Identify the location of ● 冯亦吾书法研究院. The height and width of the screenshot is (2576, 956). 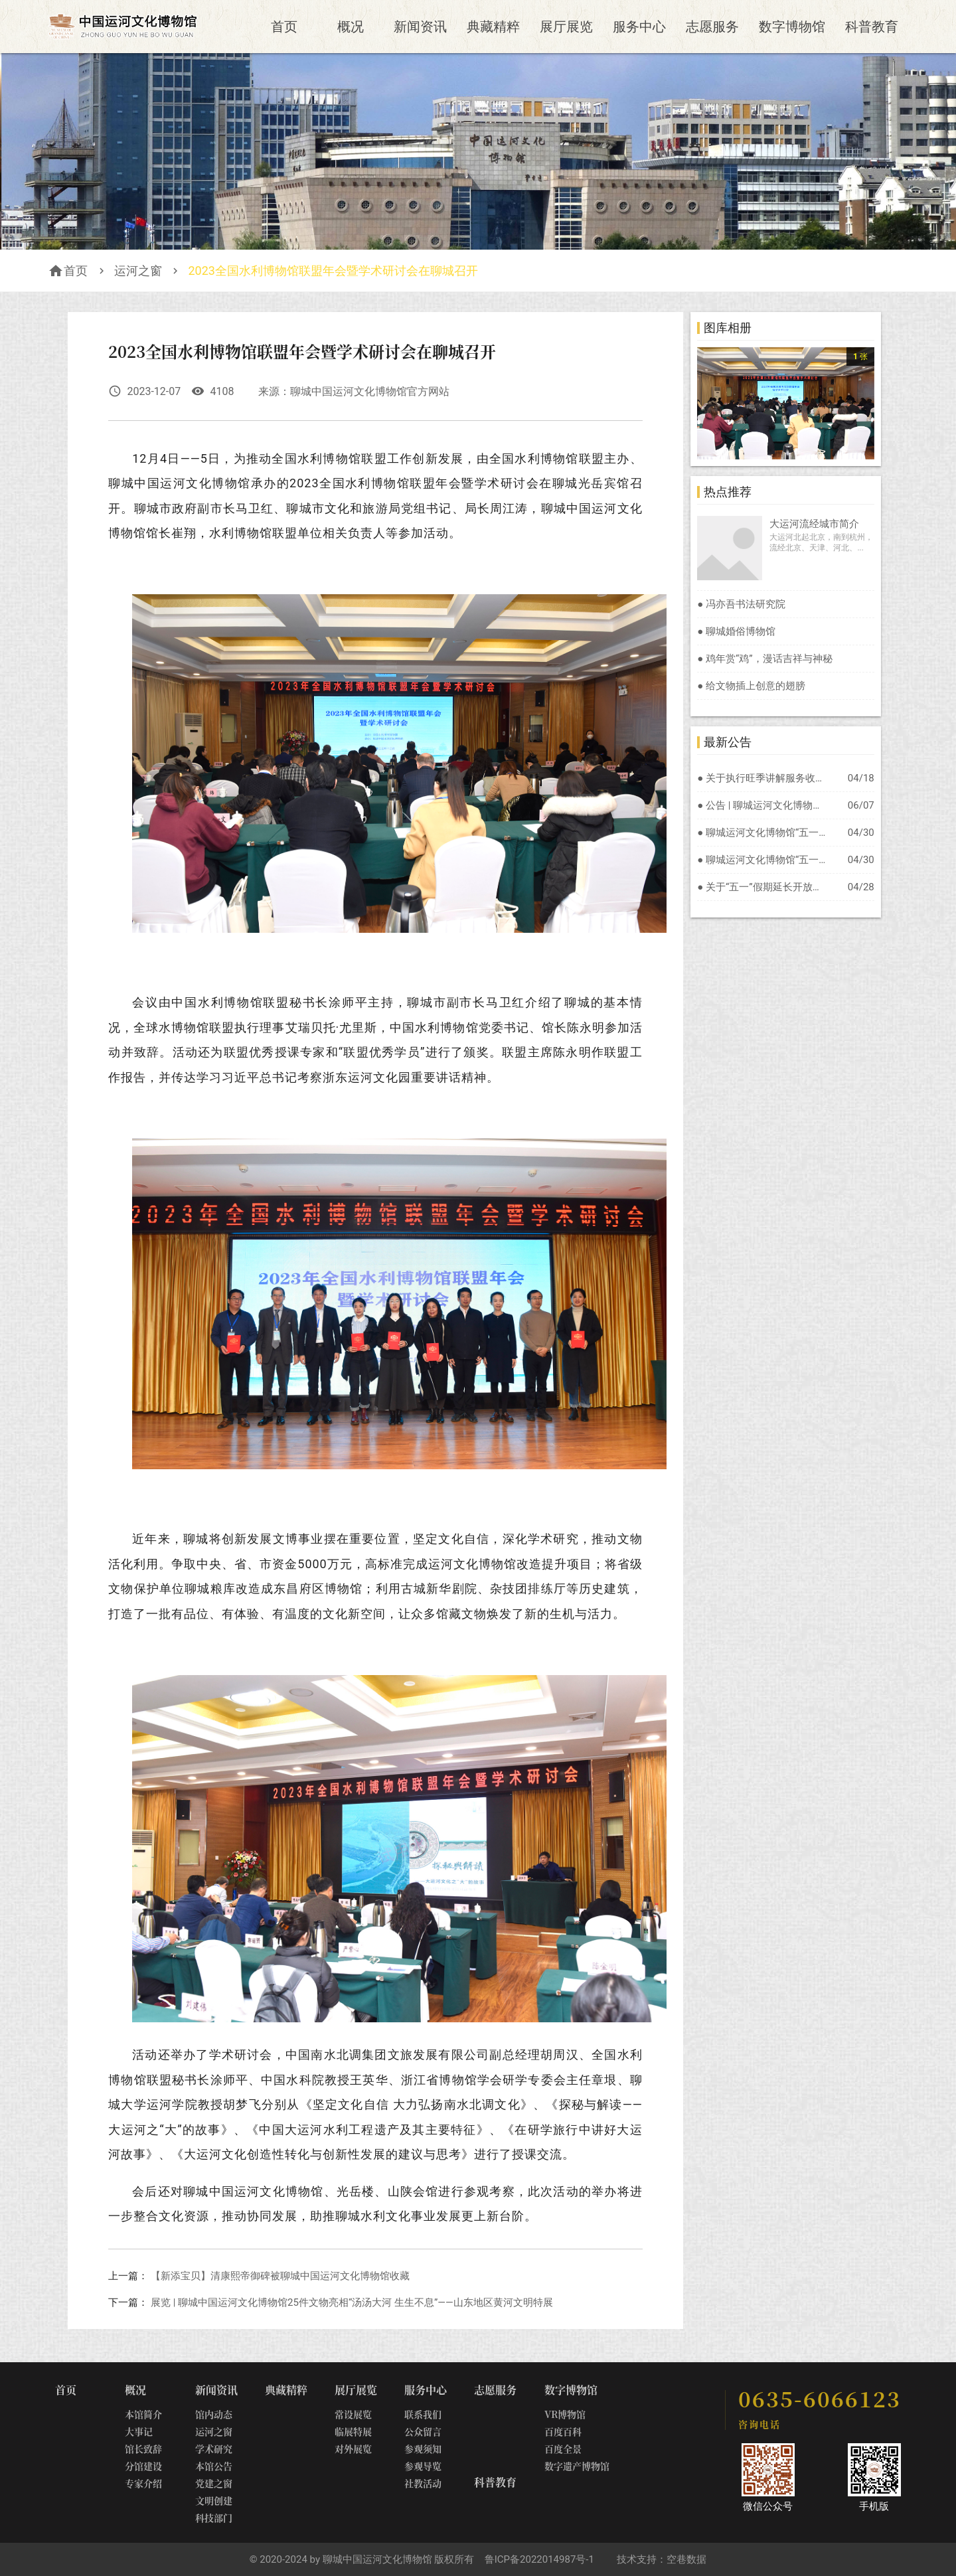
(741, 604).